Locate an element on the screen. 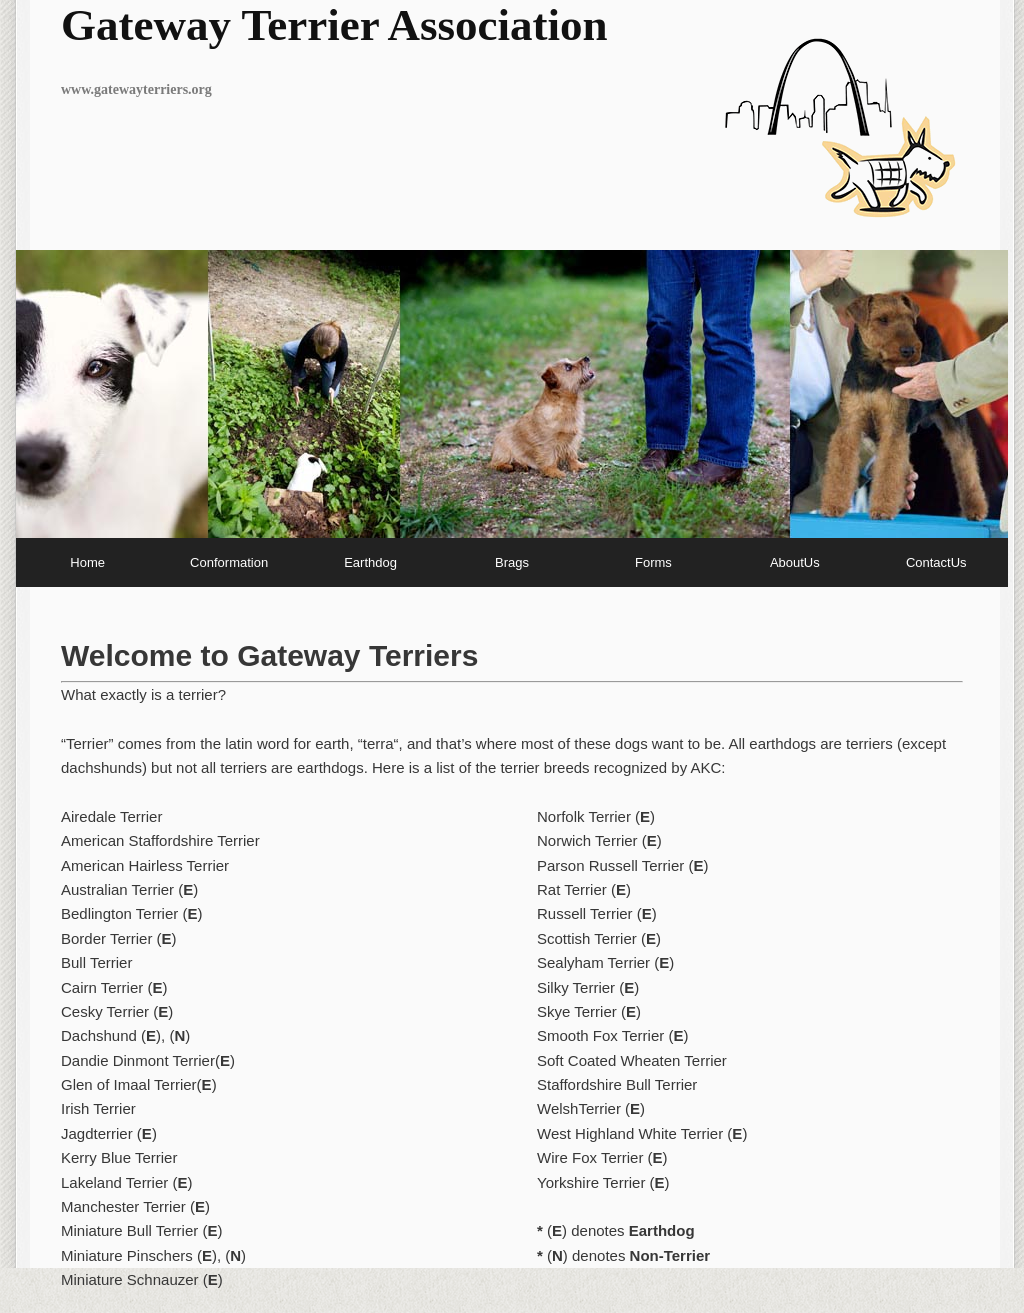 This screenshot has height=1313, width=1024. Earthdog is located at coordinates (370, 562).